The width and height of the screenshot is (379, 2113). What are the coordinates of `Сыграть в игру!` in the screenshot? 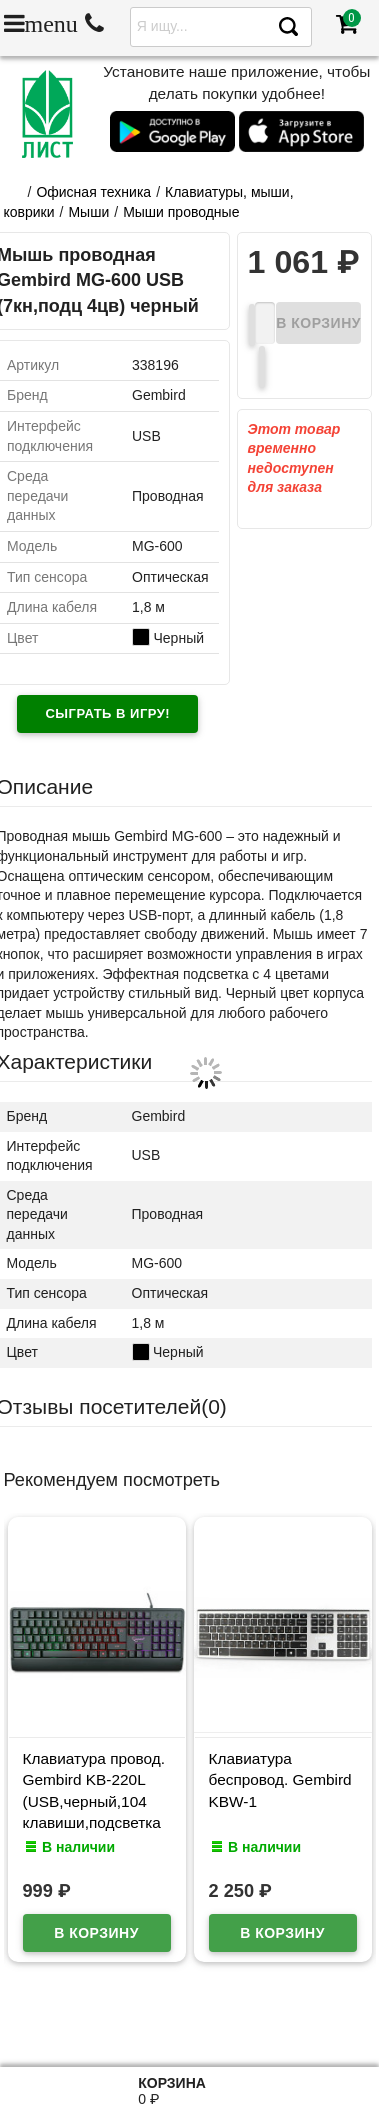 It's located at (107, 713).